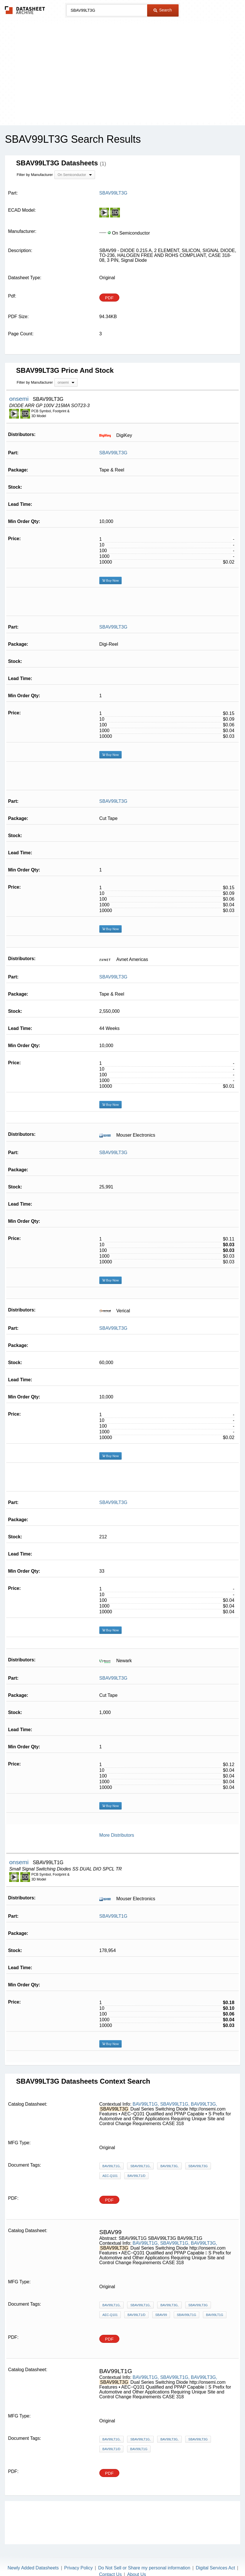 Image resolution: width=245 pixels, height=2576 pixels. What do you see at coordinates (215, 2567) in the screenshot?
I see `Digital Services Act` at bounding box center [215, 2567].